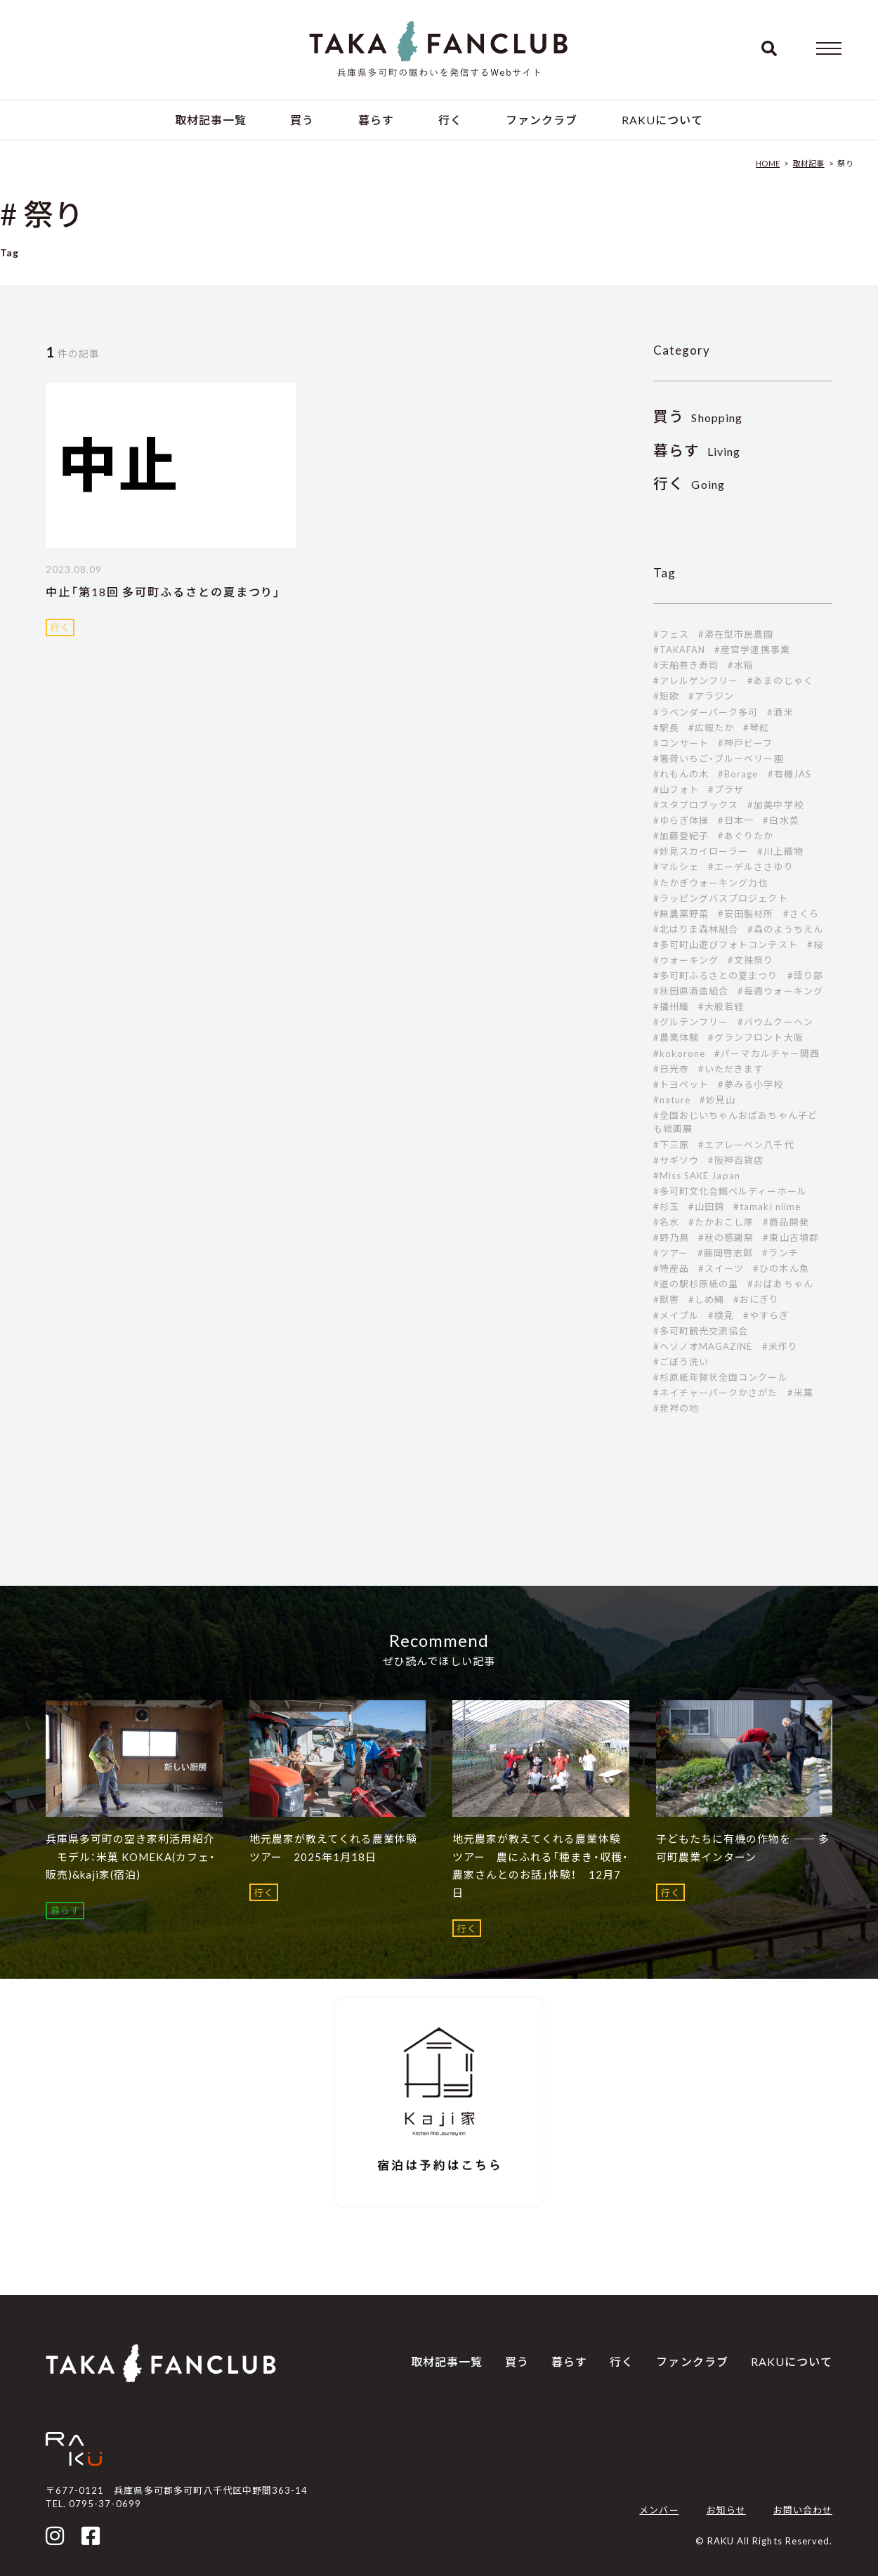  I want to click on #kokorone, so click(679, 1053).